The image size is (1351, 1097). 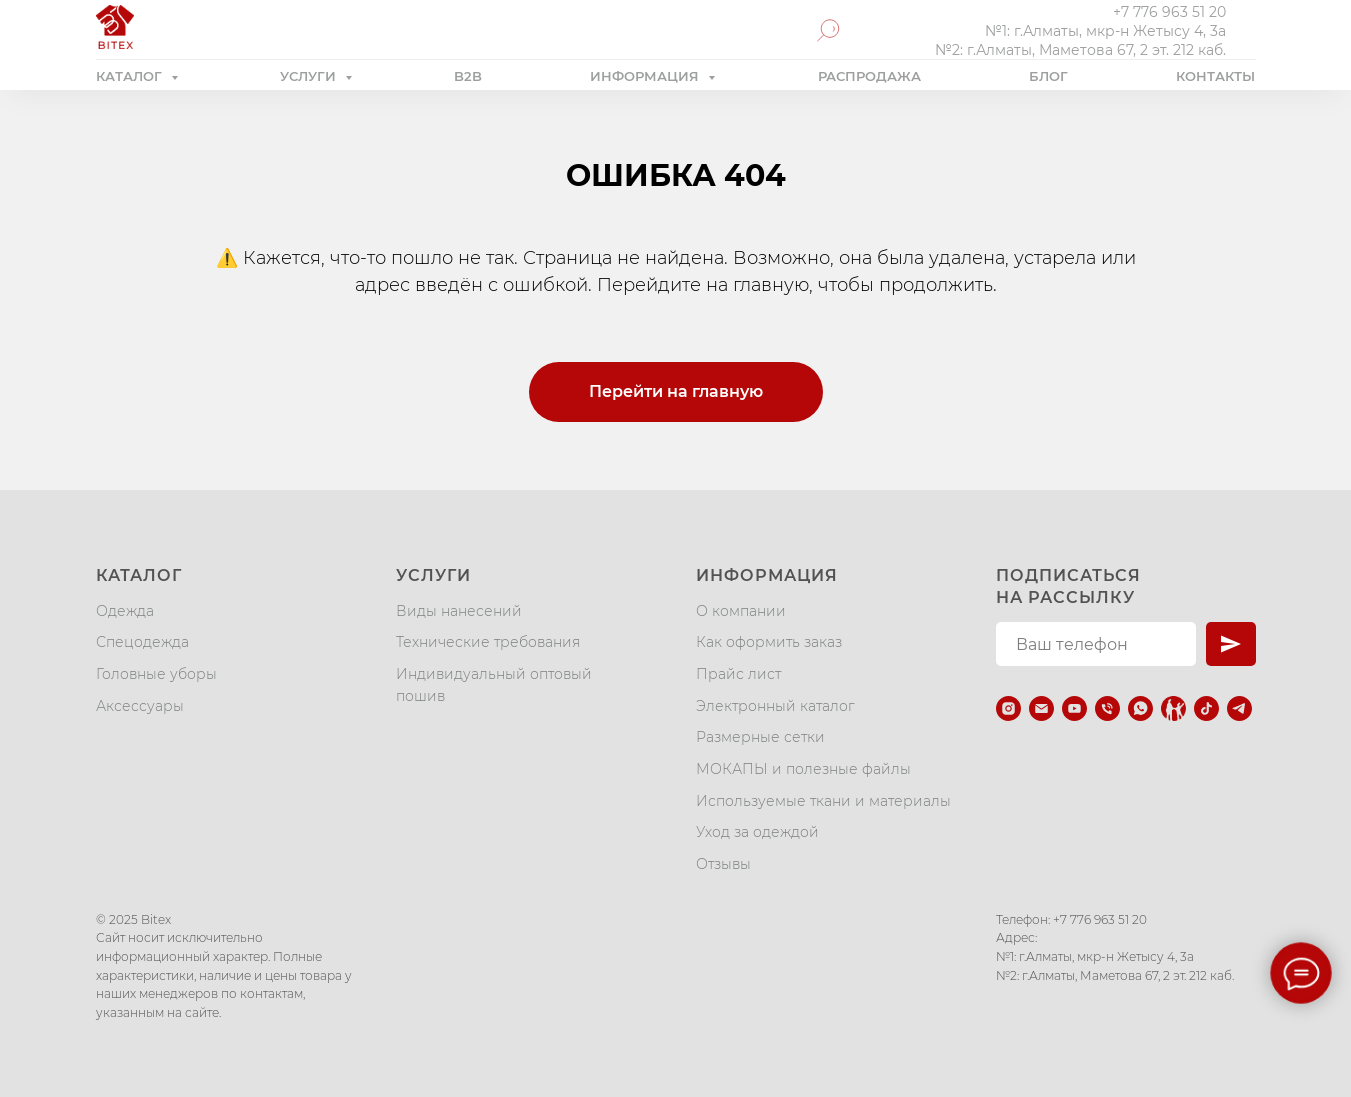 What do you see at coordinates (488, 642) in the screenshot?
I see `Технические требования` at bounding box center [488, 642].